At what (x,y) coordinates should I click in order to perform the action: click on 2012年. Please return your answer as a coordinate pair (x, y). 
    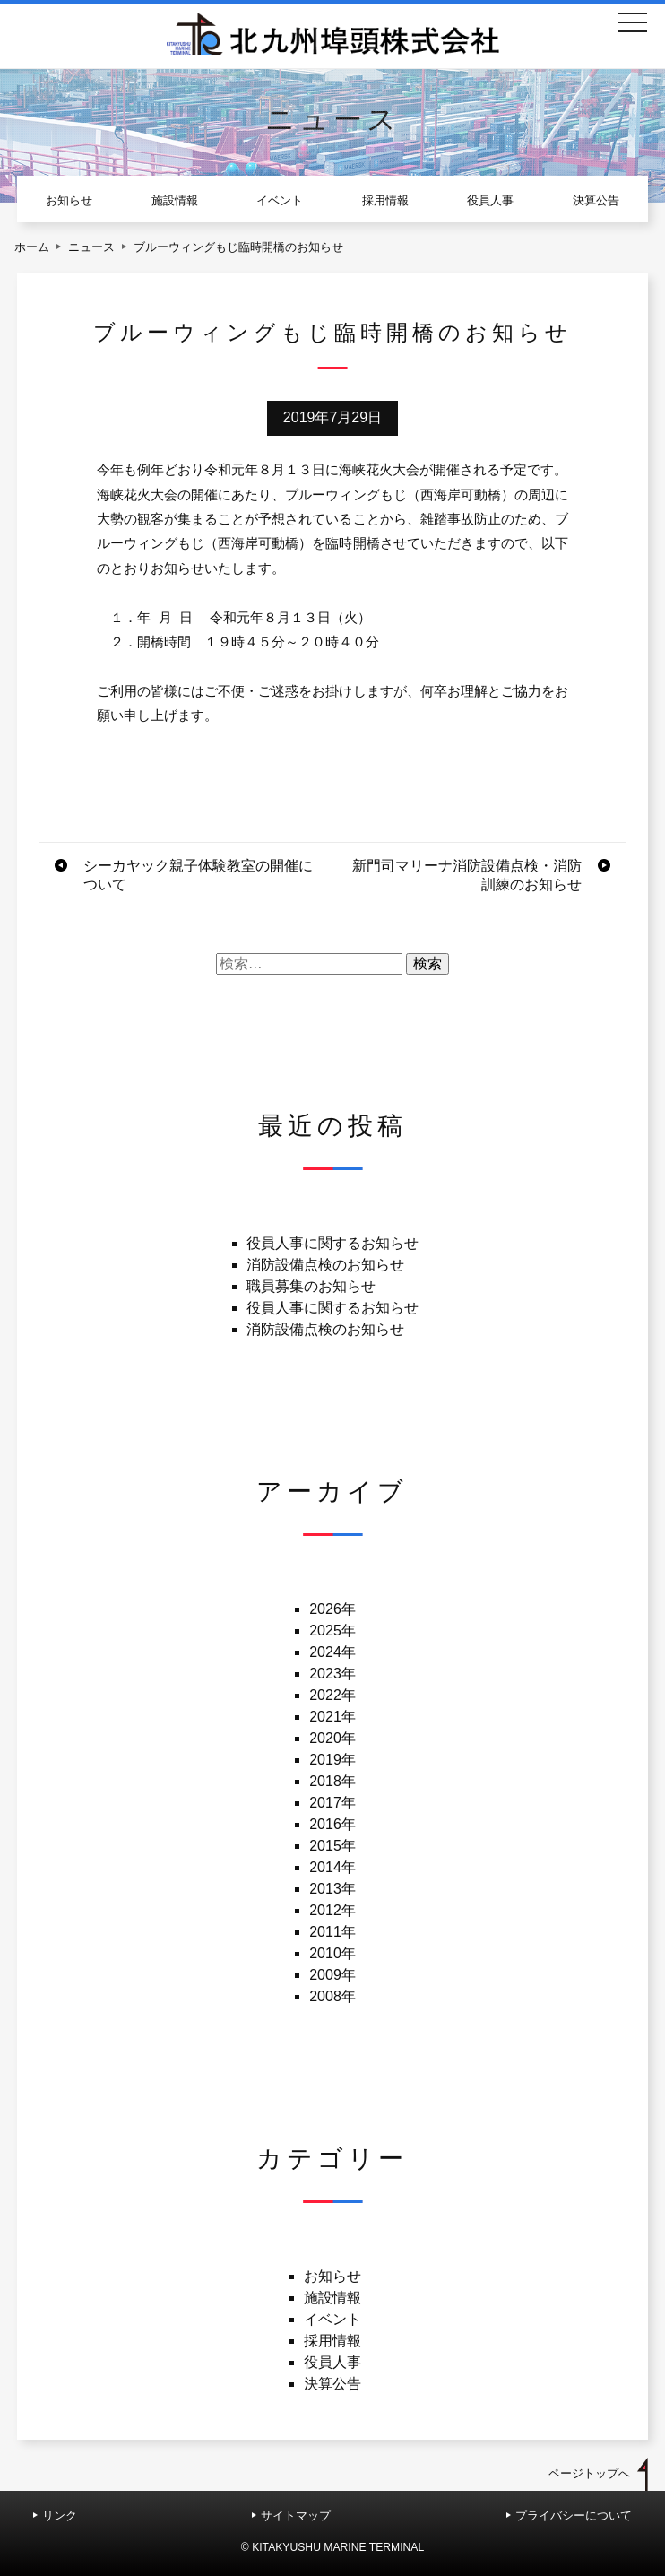
    Looking at the image, I should click on (332, 1910).